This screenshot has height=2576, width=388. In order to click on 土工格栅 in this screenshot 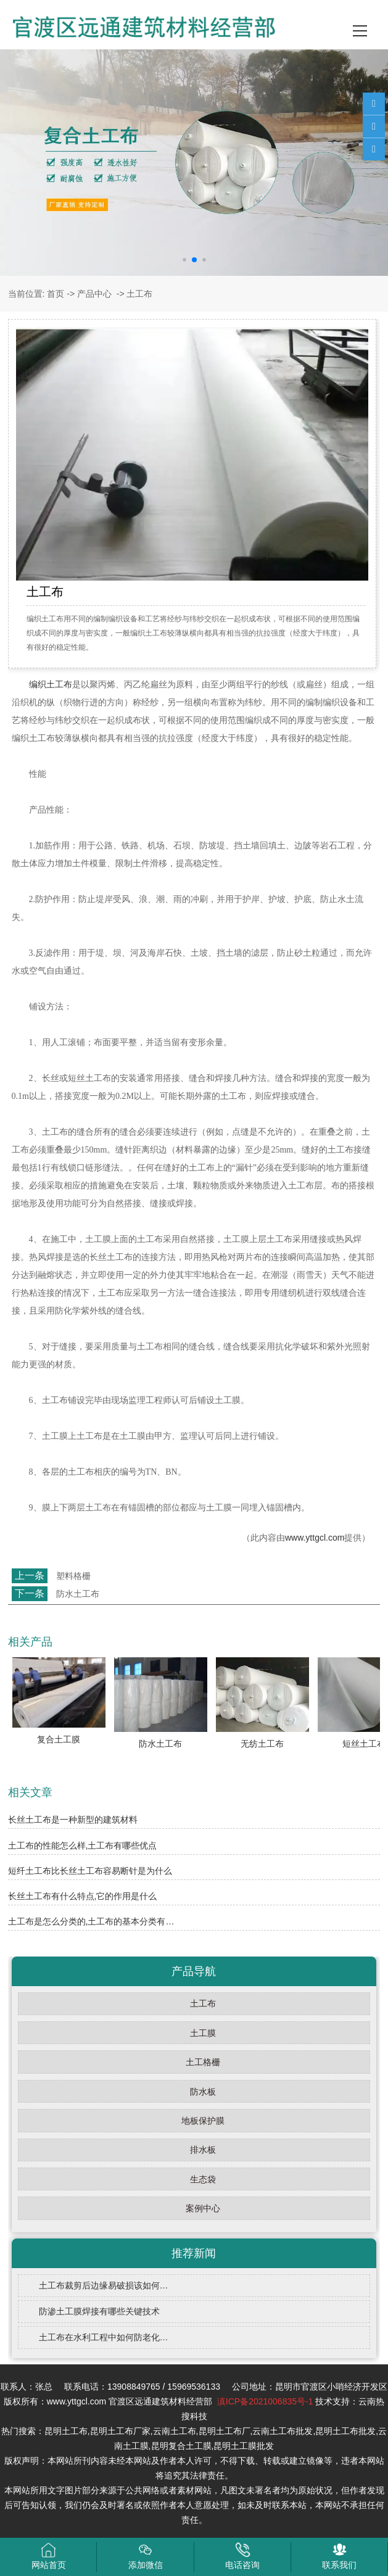, I will do `click(203, 2062)`.